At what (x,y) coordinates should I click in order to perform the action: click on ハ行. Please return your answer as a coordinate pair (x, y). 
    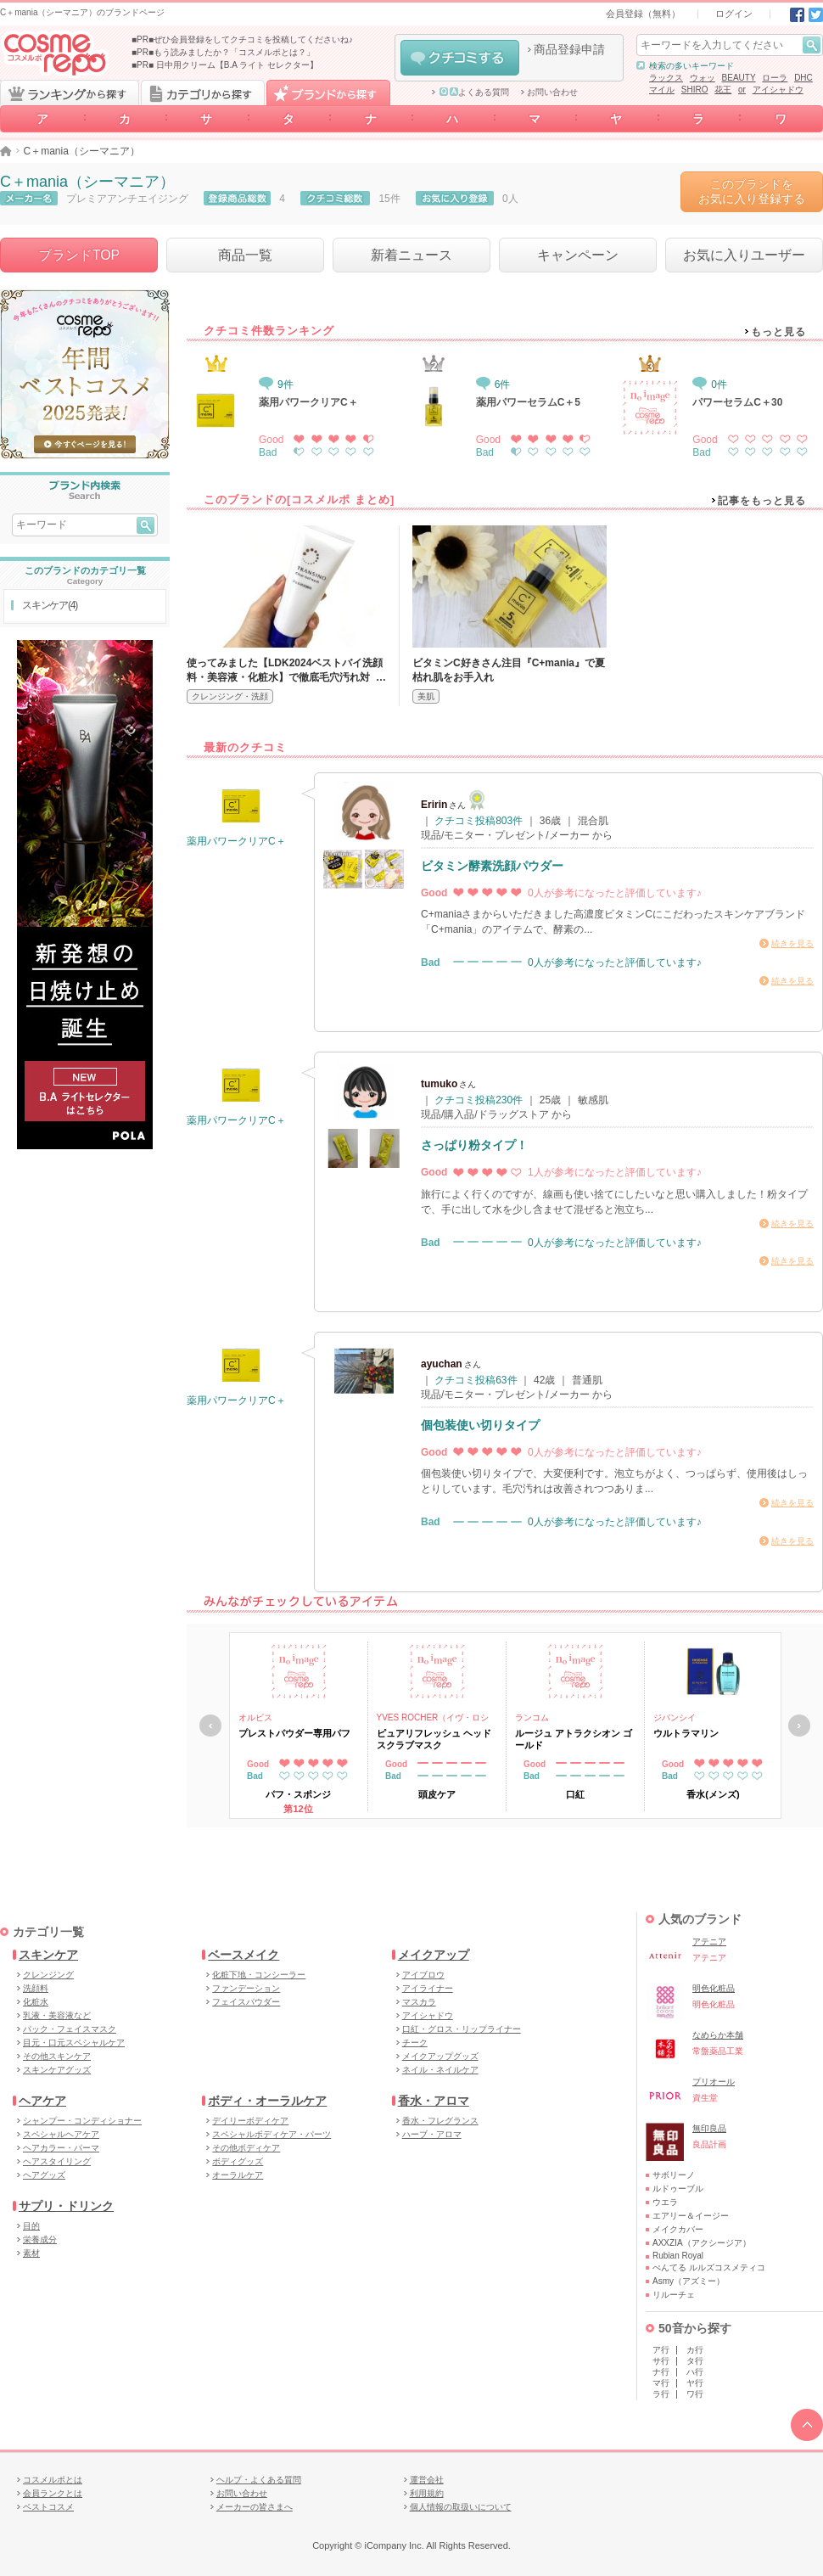
    Looking at the image, I should click on (694, 2372).